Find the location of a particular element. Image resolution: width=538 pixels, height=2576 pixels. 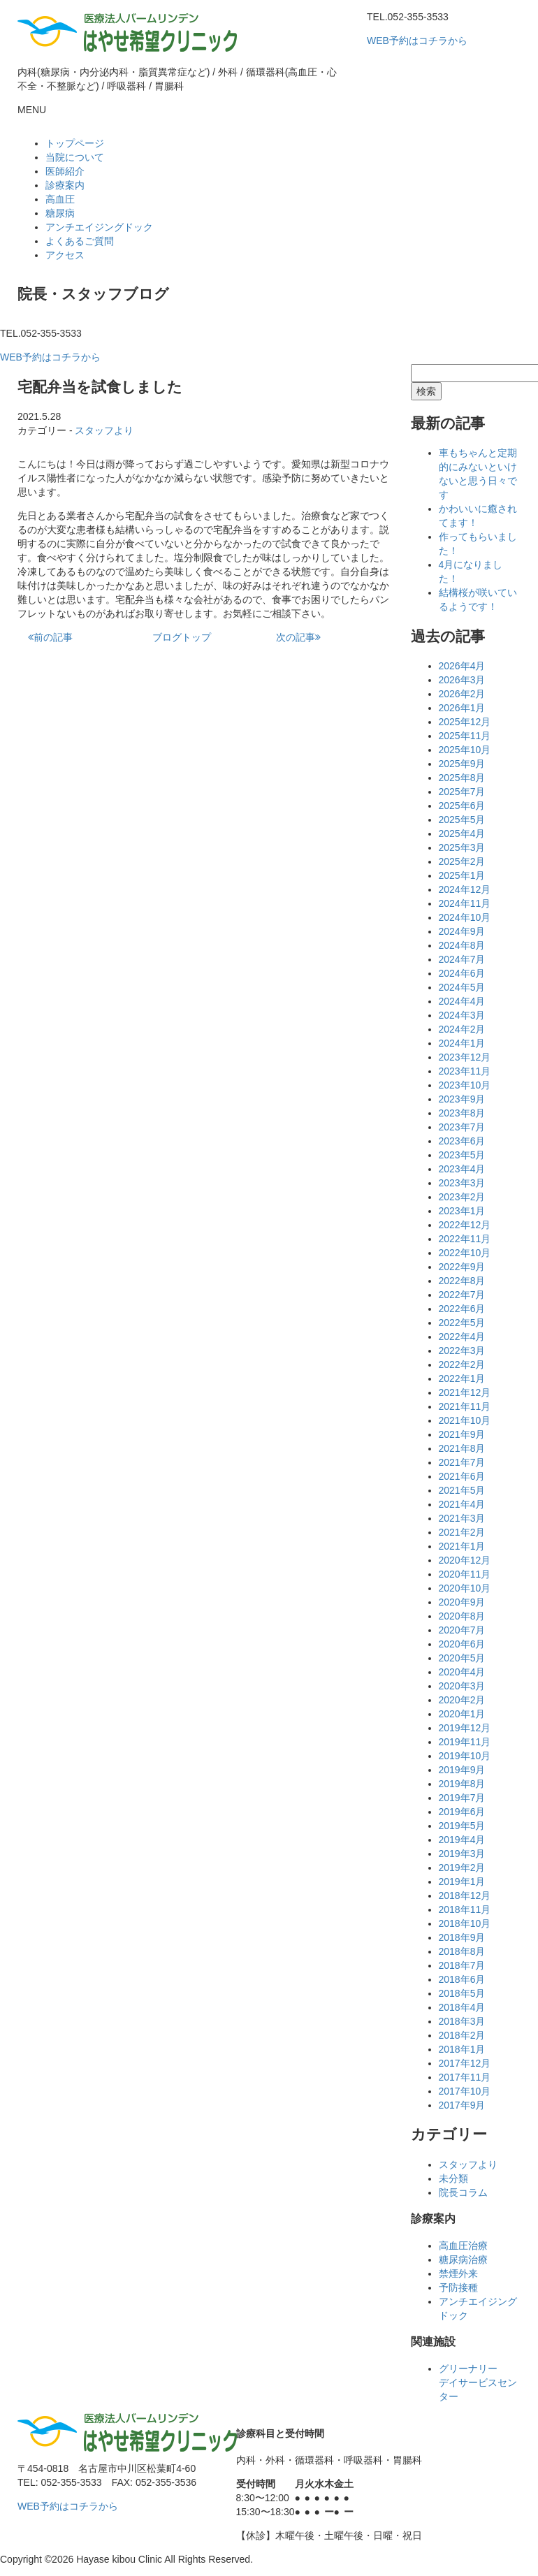

2021年12月 is located at coordinates (465, 1392).